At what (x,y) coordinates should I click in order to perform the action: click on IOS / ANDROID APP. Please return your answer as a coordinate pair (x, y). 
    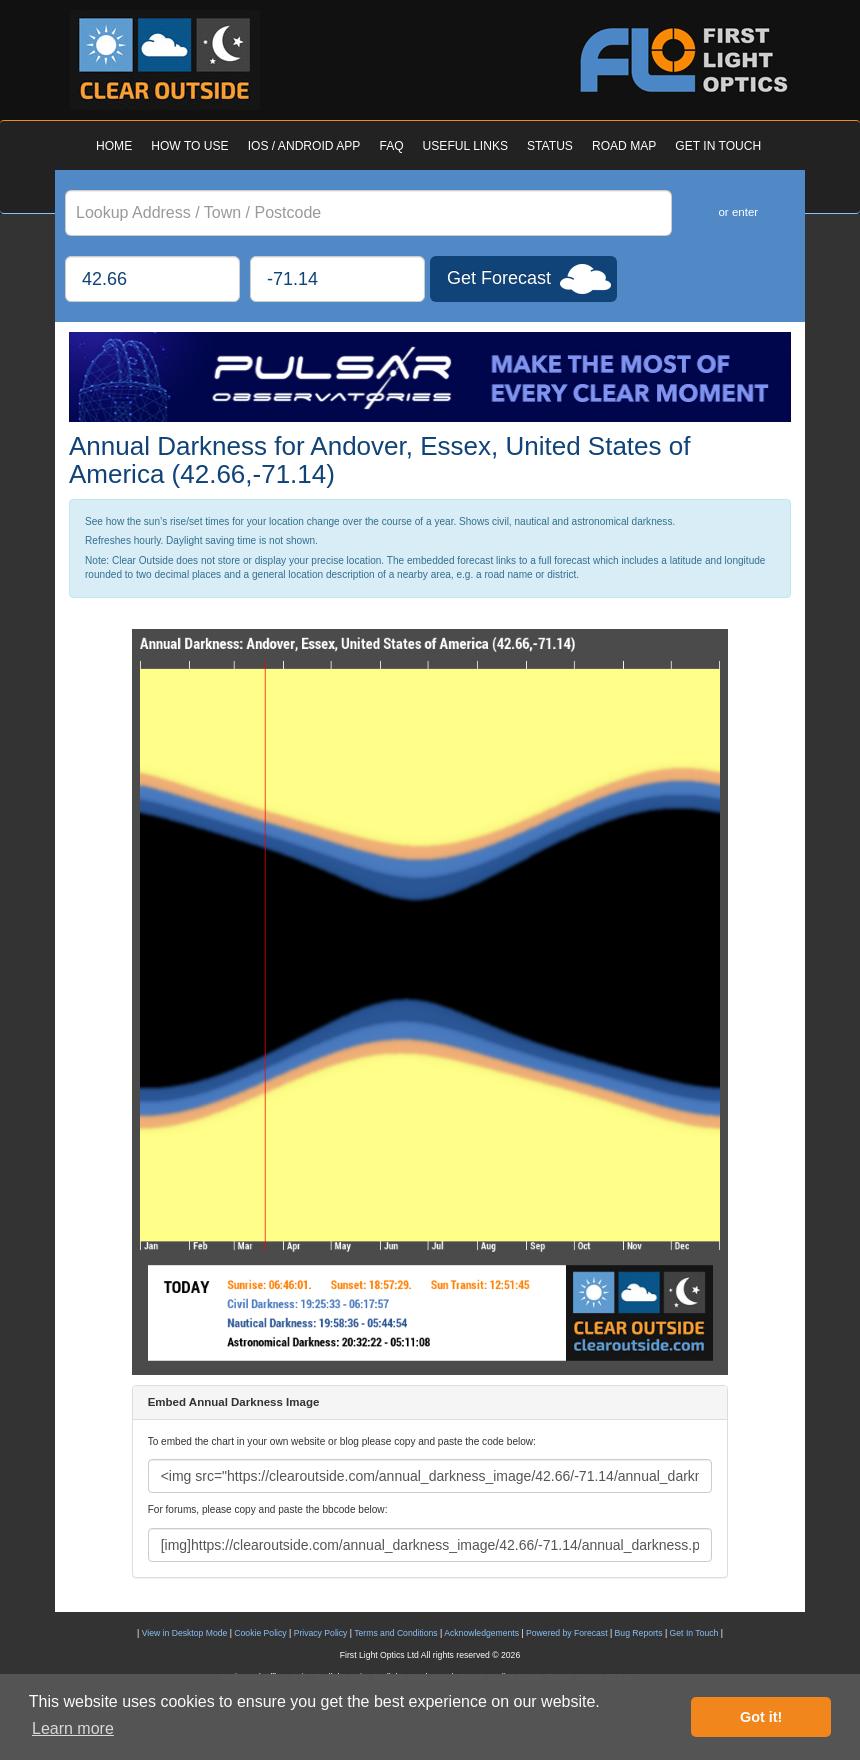
    Looking at the image, I should click on (304, 146).